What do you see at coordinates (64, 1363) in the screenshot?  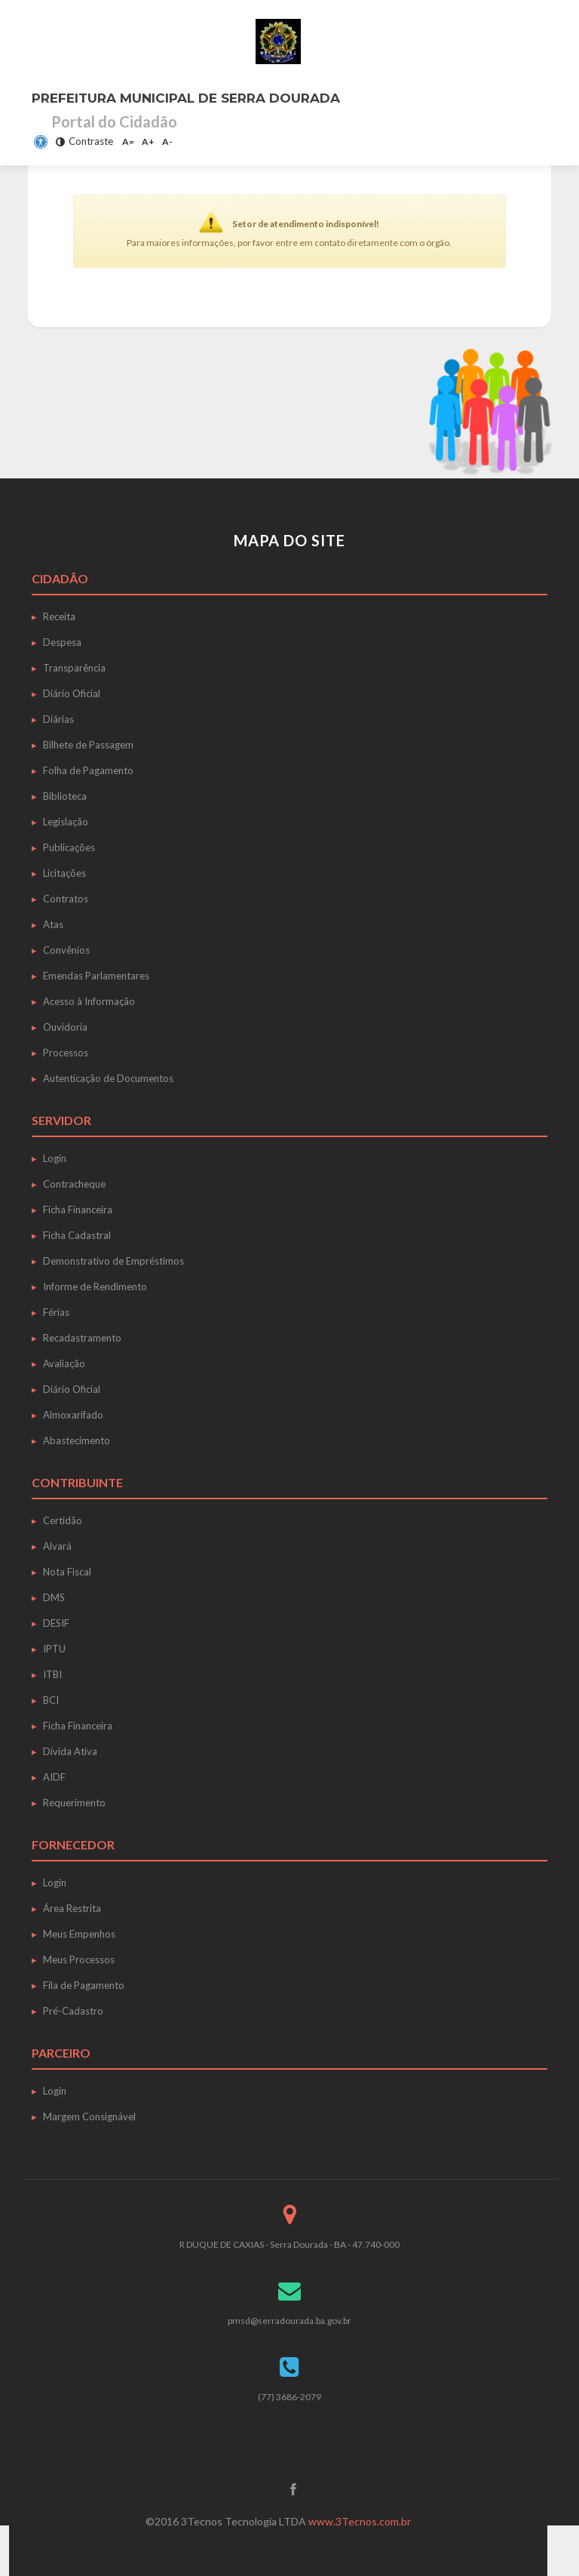 I see `Avaliação` at bounding box center [64, 1363].